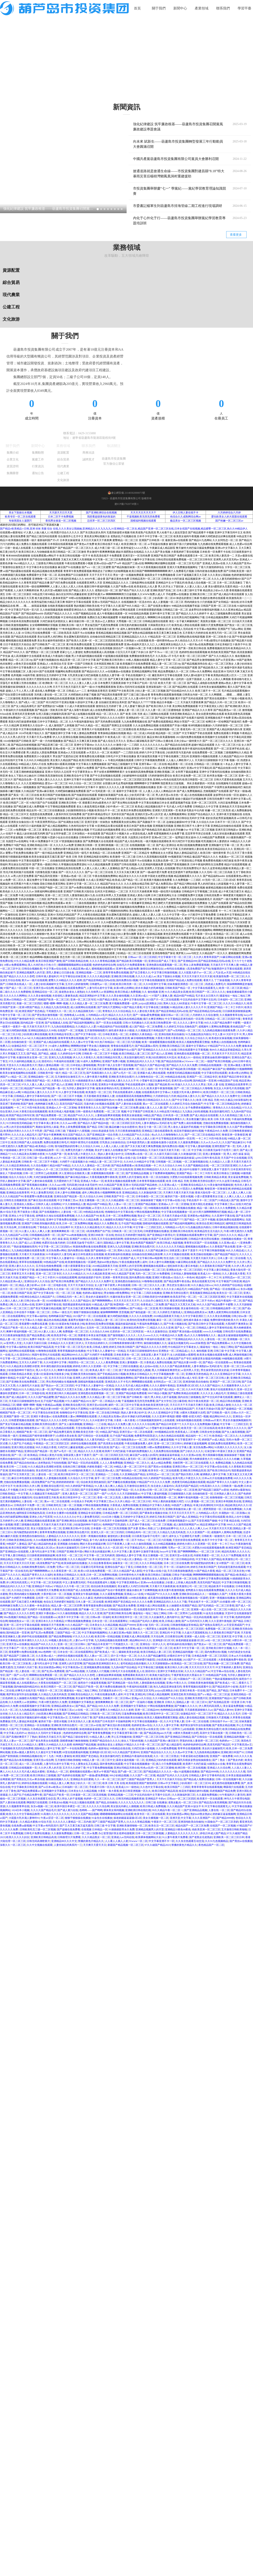 The width and height of the screenshot is (253, 2576). Describe the element at coordinates (227, 1177) in the screenshot. I see `欧美日韩港台三级视频` at that location.